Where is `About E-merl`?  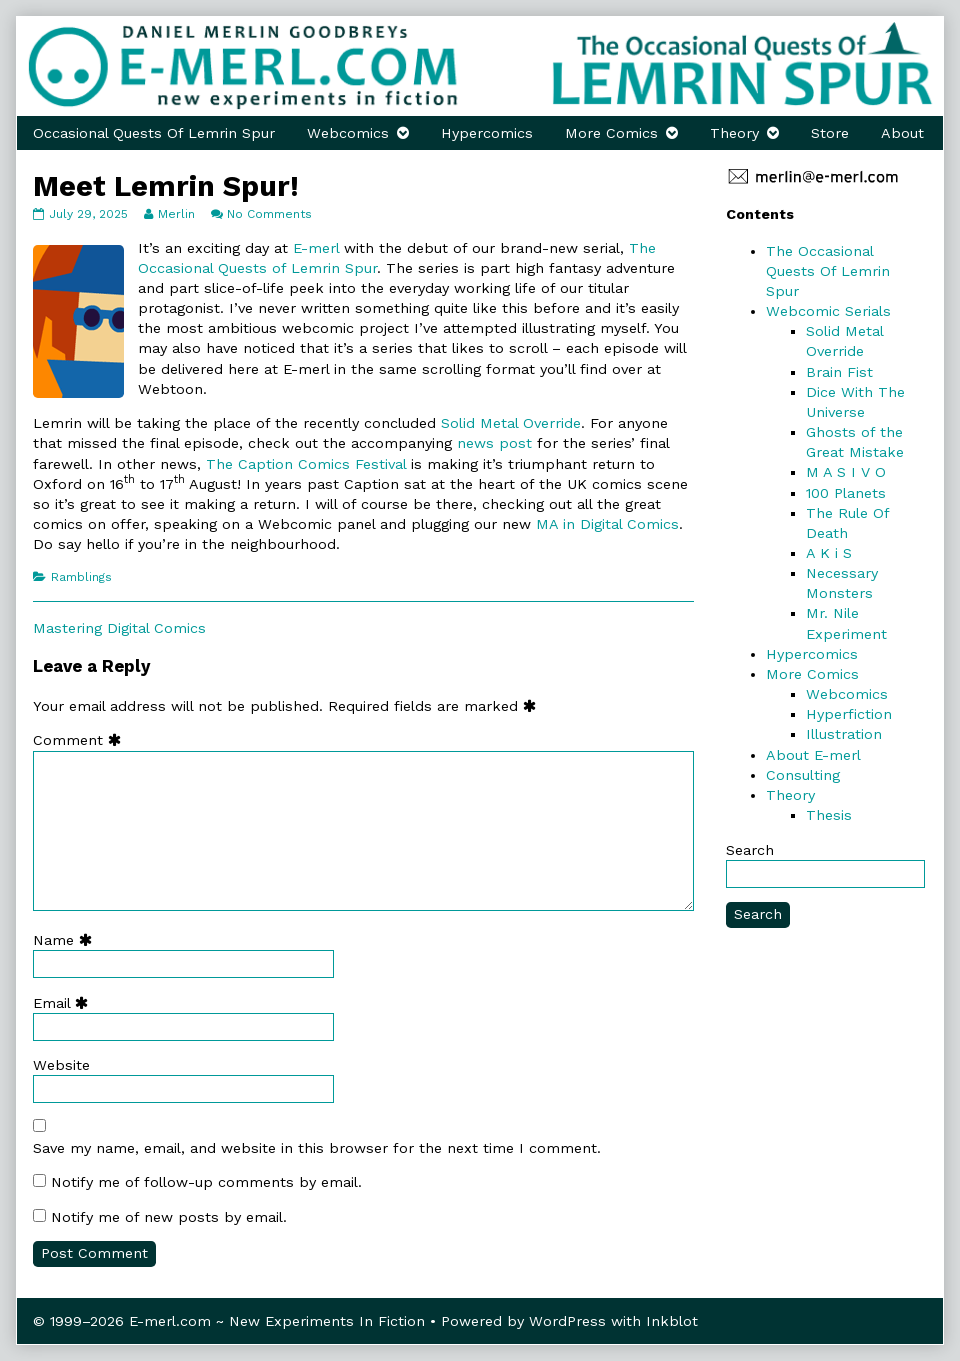
About E-merl is located at coordinates (813, 755).